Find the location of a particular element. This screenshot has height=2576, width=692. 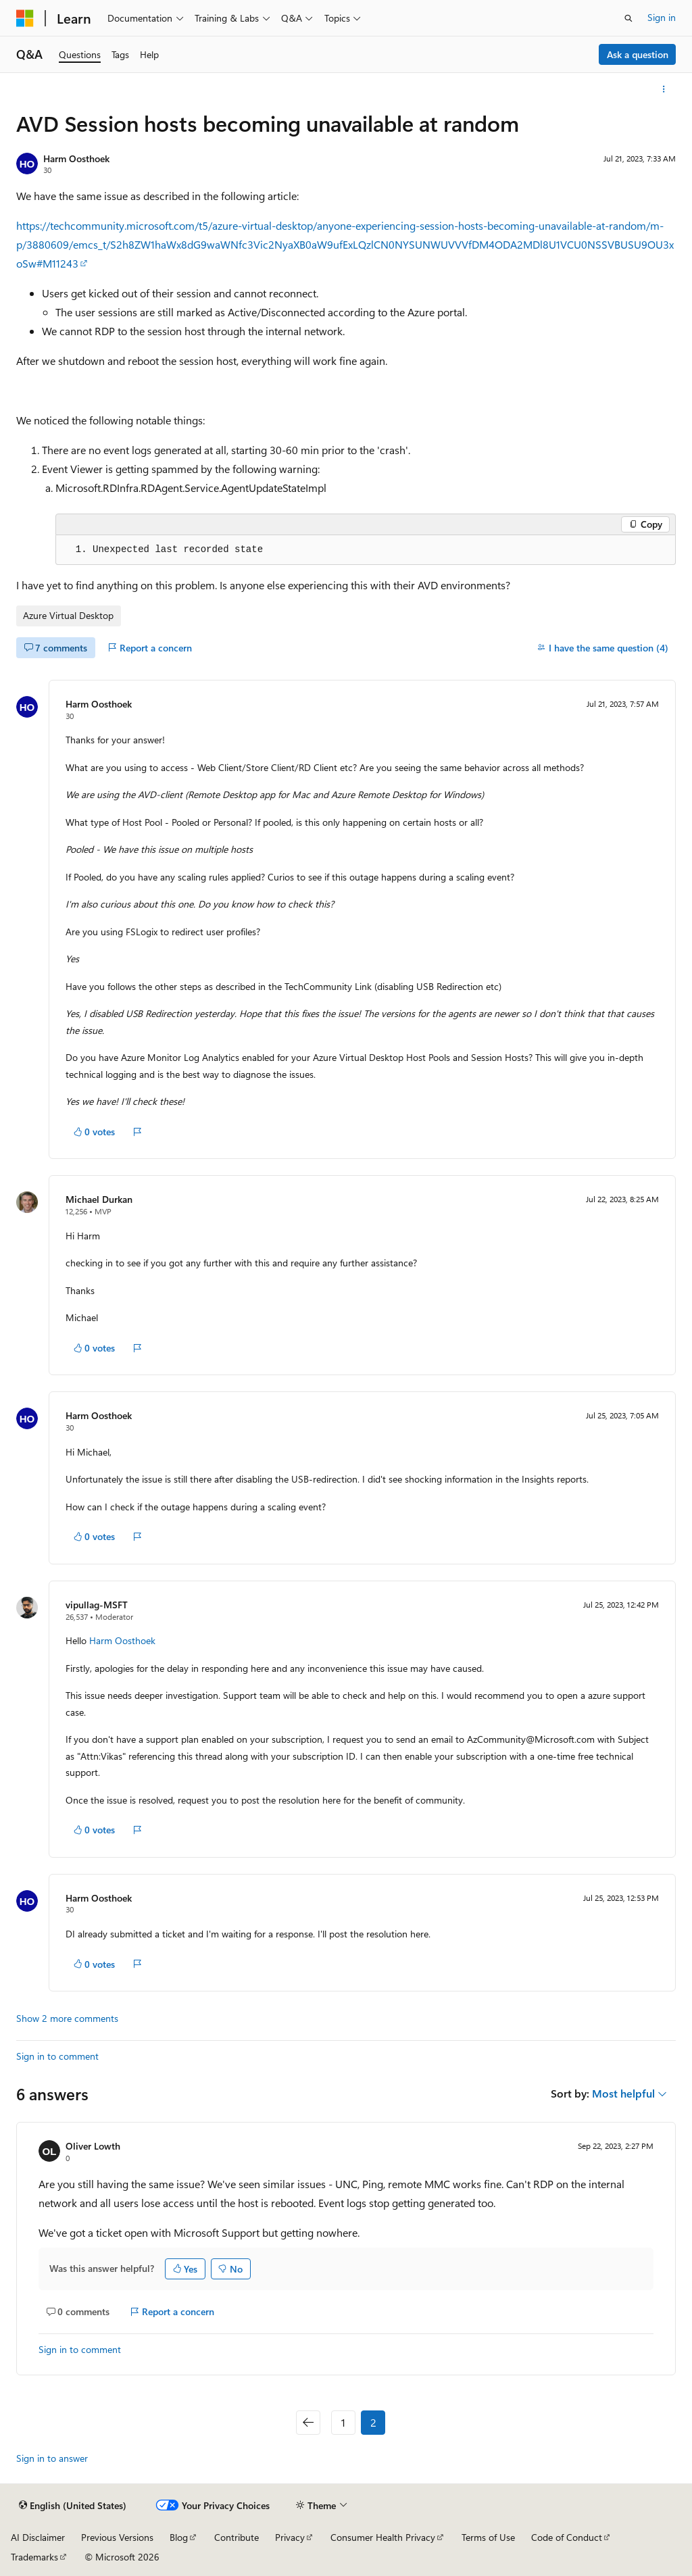

vipullag-MSFT is located at coordinates (97, 1604).